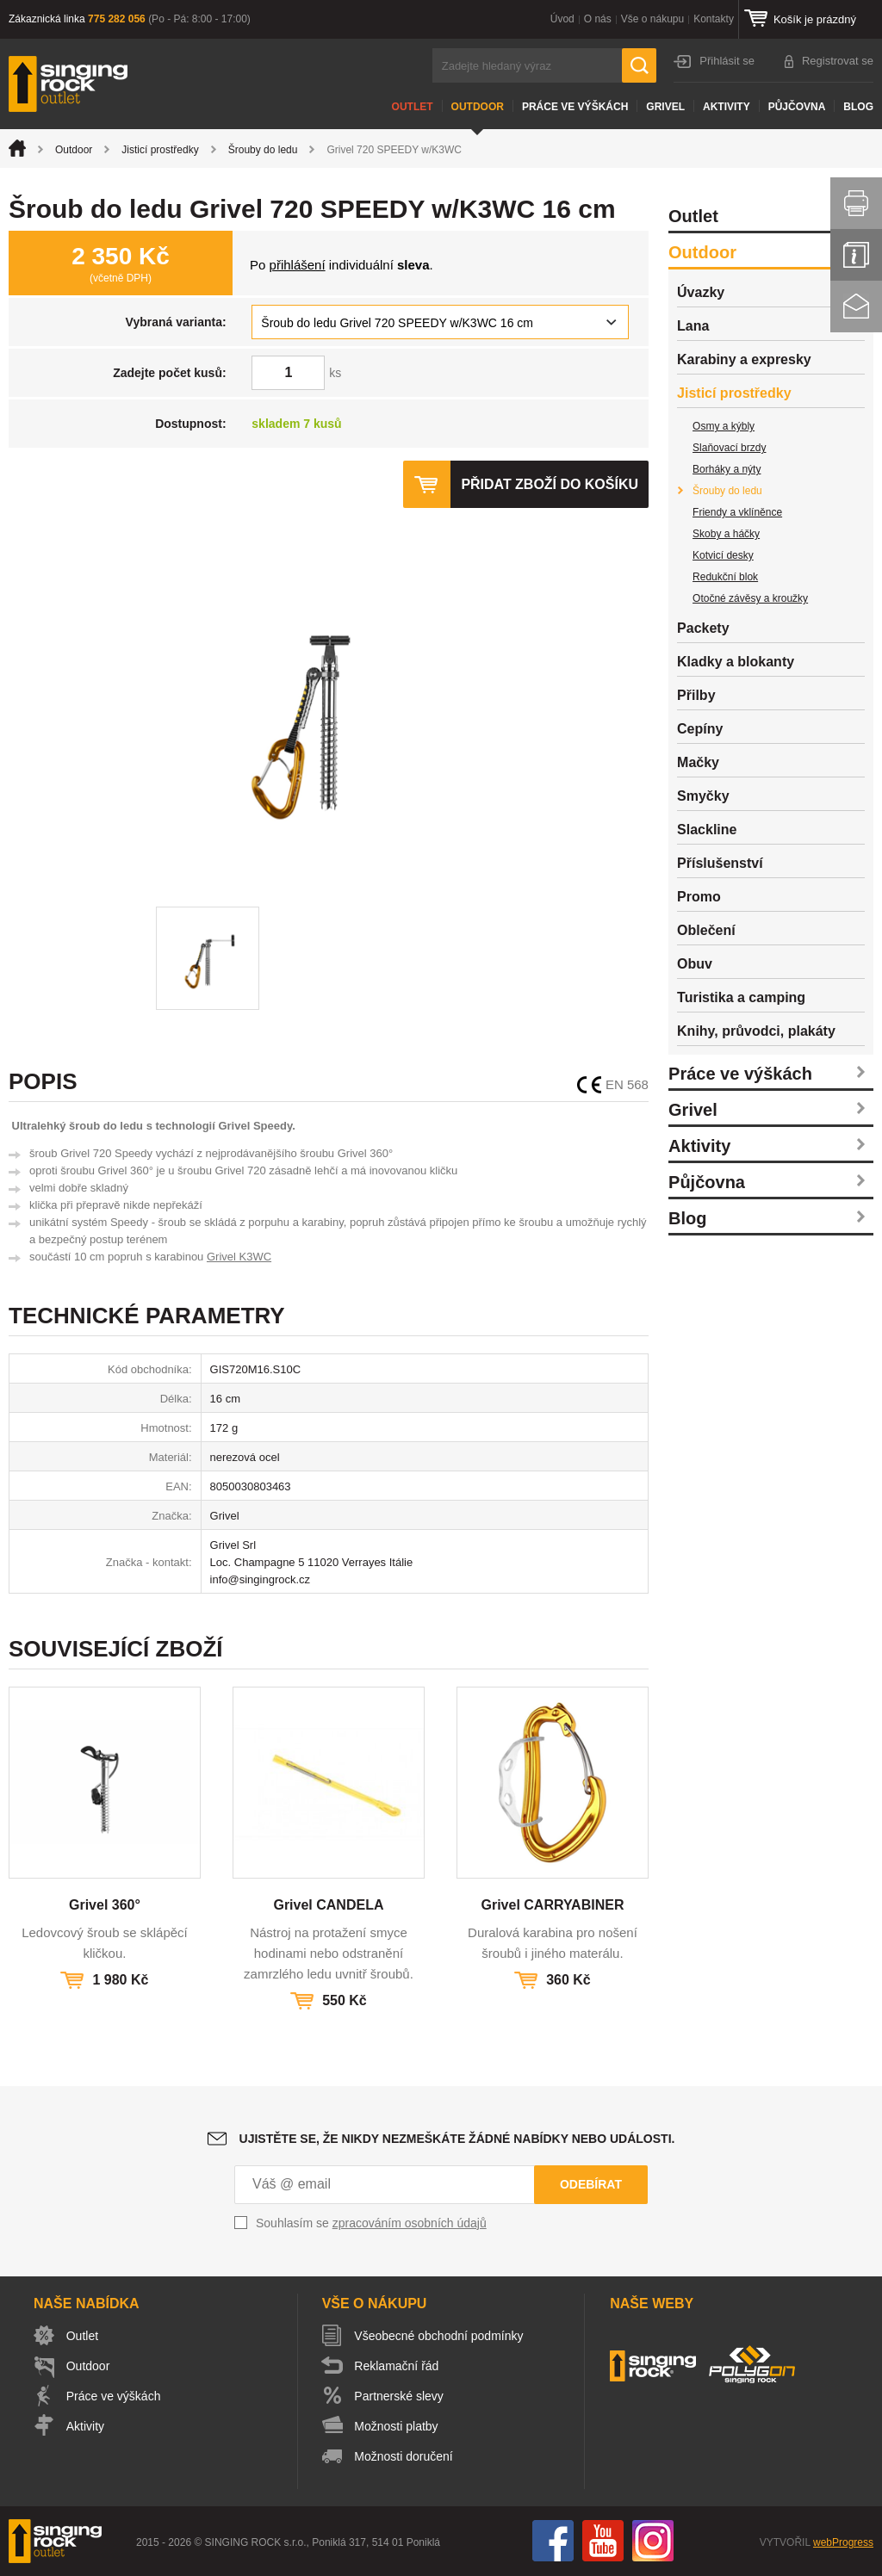  Describe the element at coordinates (653, 2540) in the screenshot. I see `Instagram` at that location.